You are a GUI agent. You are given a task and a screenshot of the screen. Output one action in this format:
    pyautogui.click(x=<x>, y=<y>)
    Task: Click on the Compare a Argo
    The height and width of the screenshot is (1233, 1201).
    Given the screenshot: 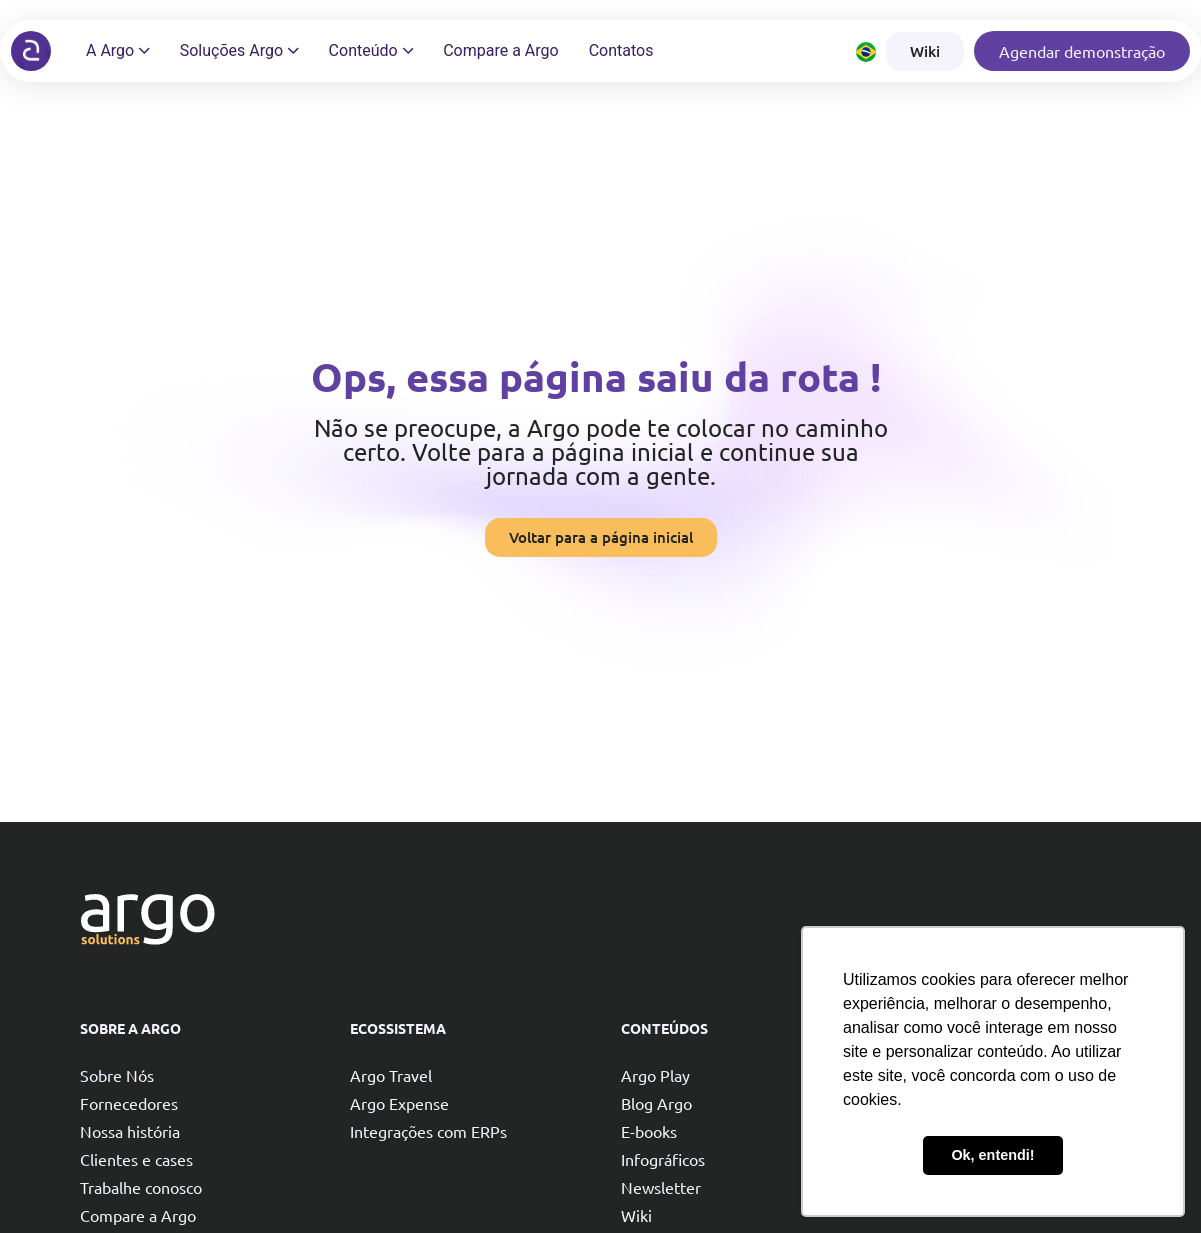 What is the action you would take?
    pyautogui.click(x=138, y=1215)
    